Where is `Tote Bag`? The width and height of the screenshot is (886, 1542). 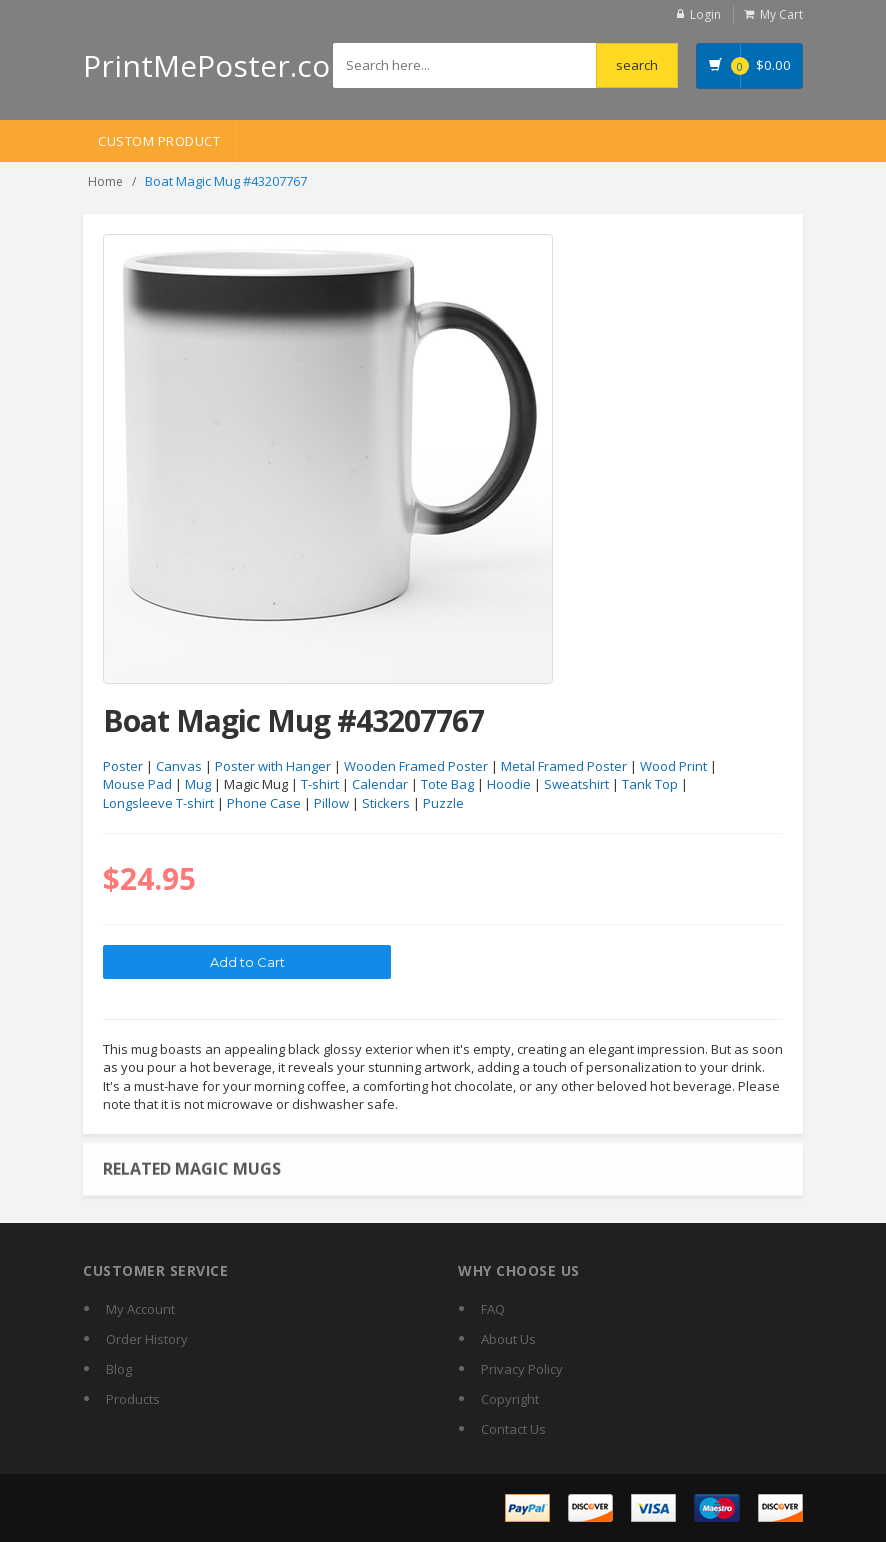 Tote Bag is located at coordinates (447, 784).